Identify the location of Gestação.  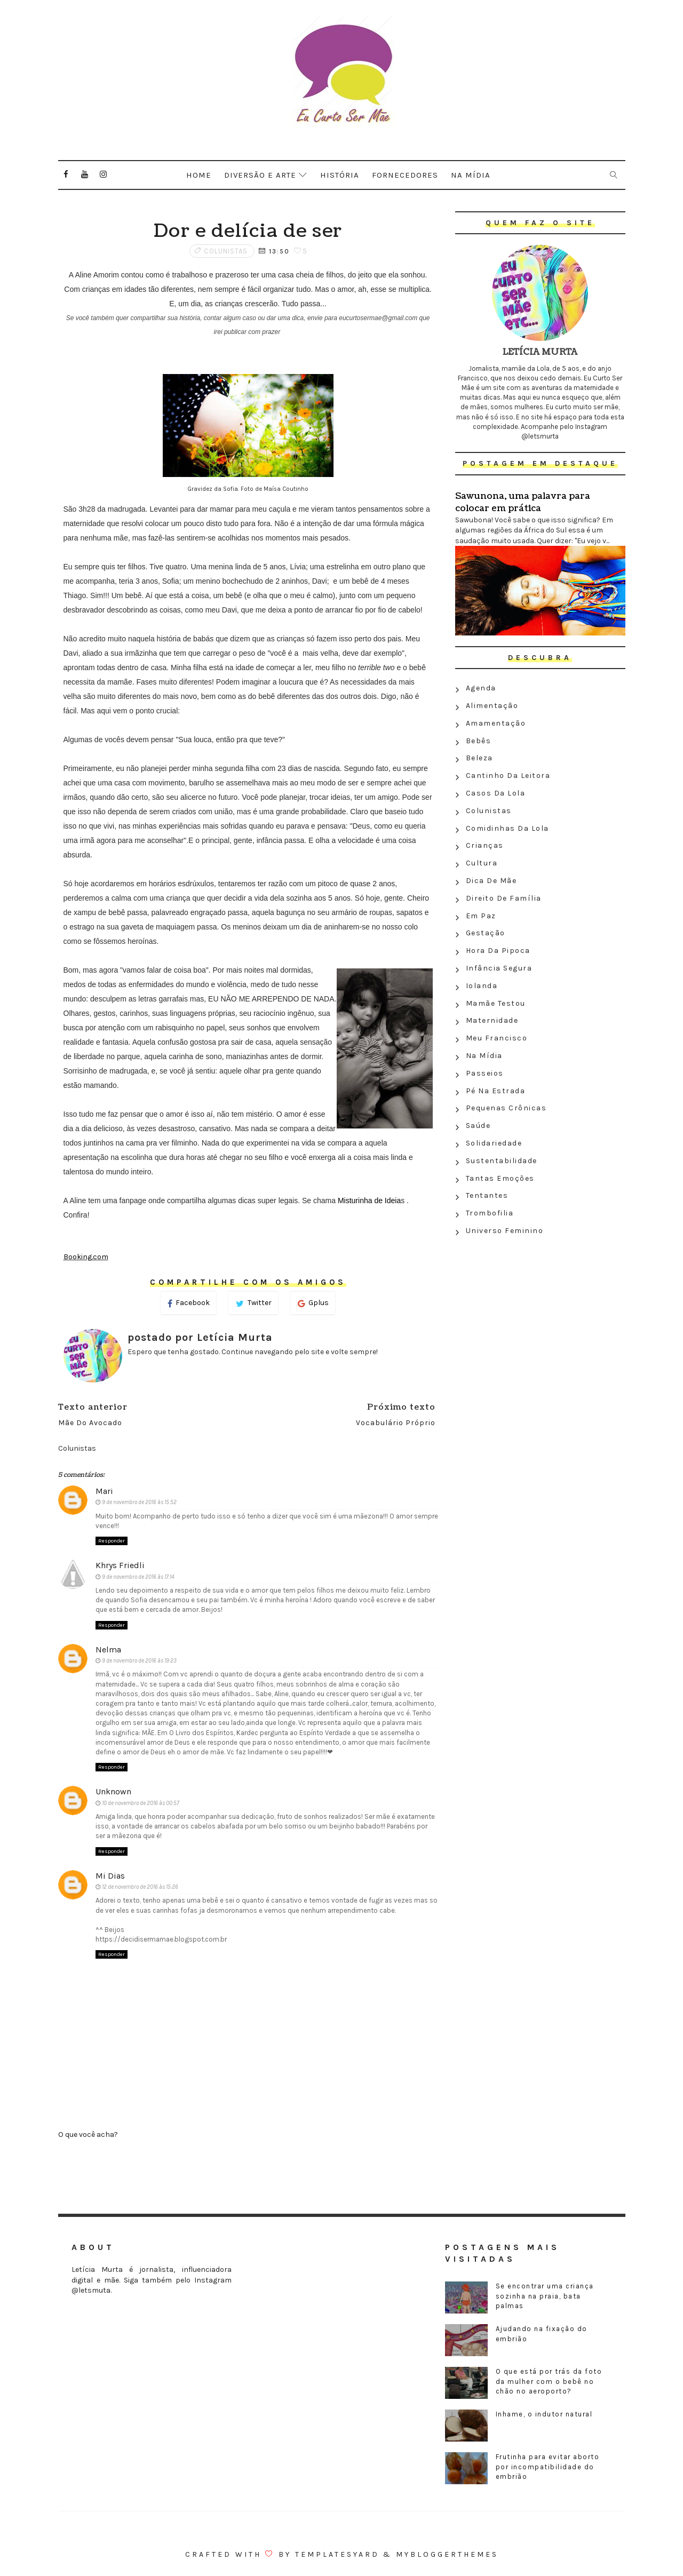
(485, 932).